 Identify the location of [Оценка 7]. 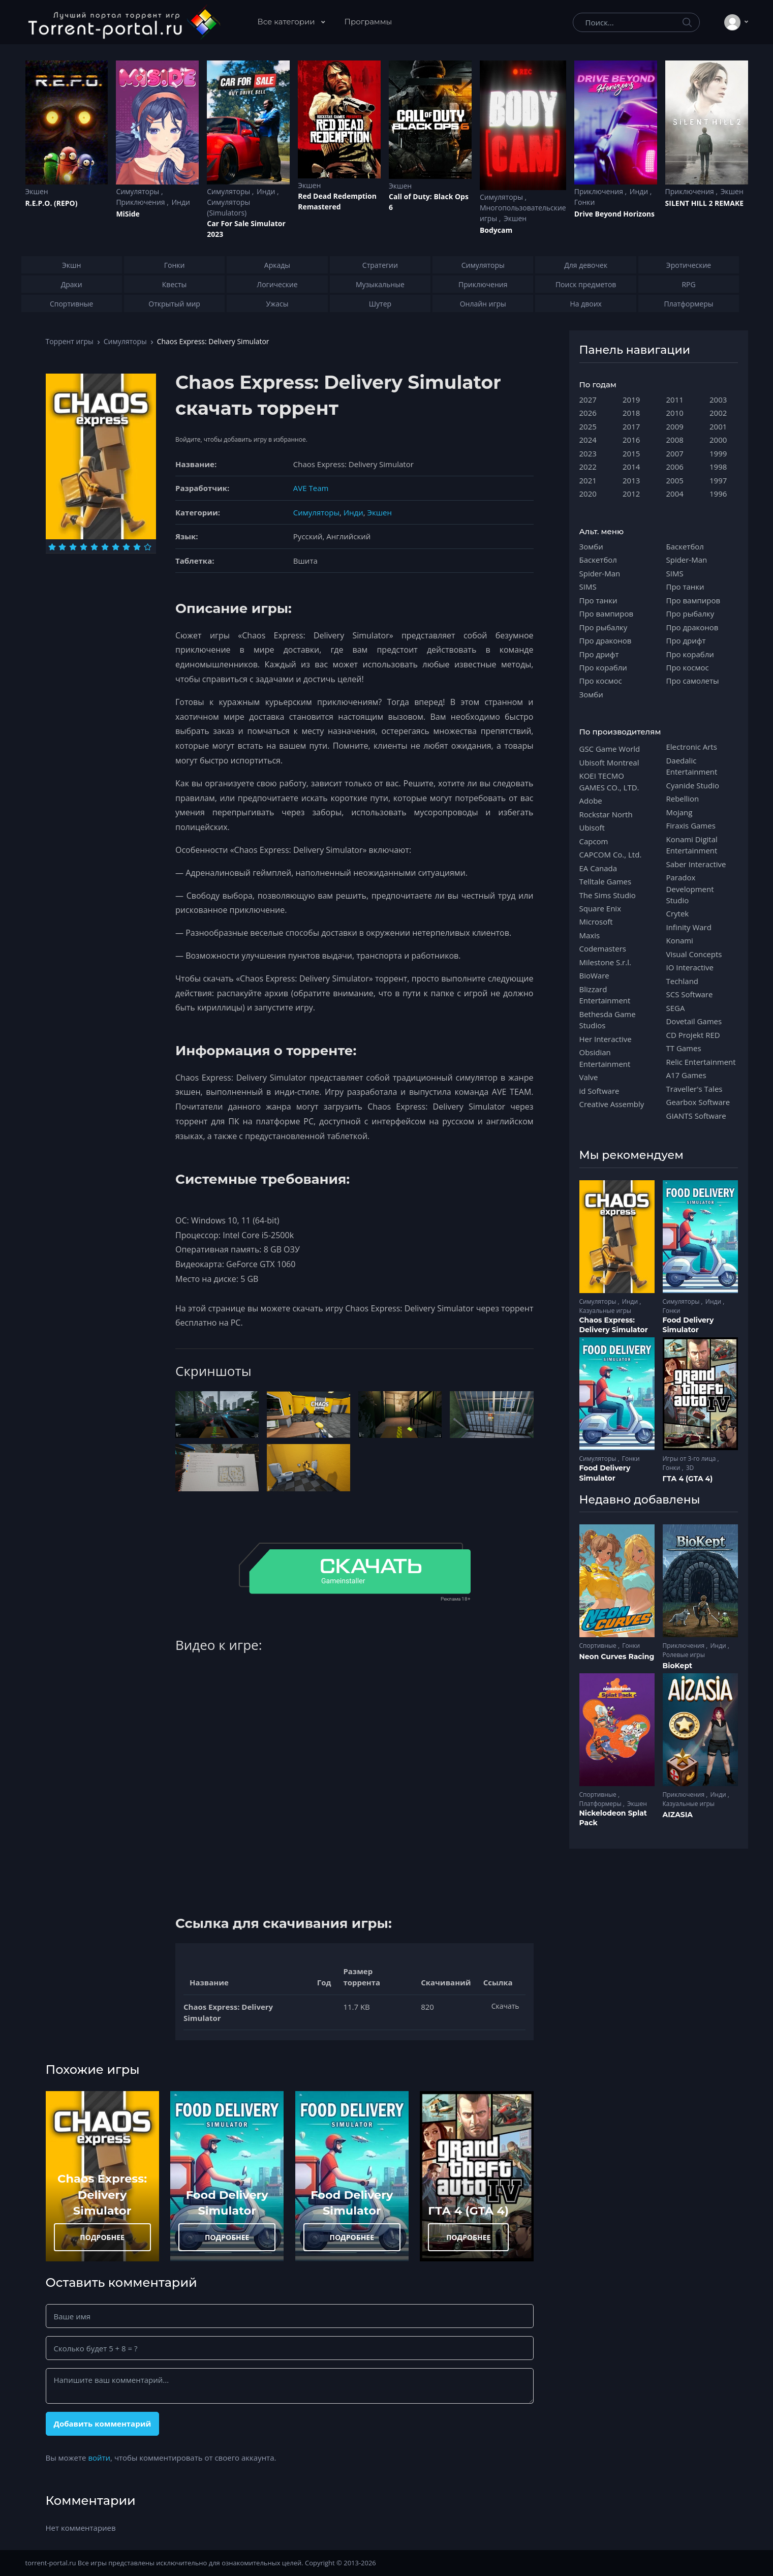
(115, 547).